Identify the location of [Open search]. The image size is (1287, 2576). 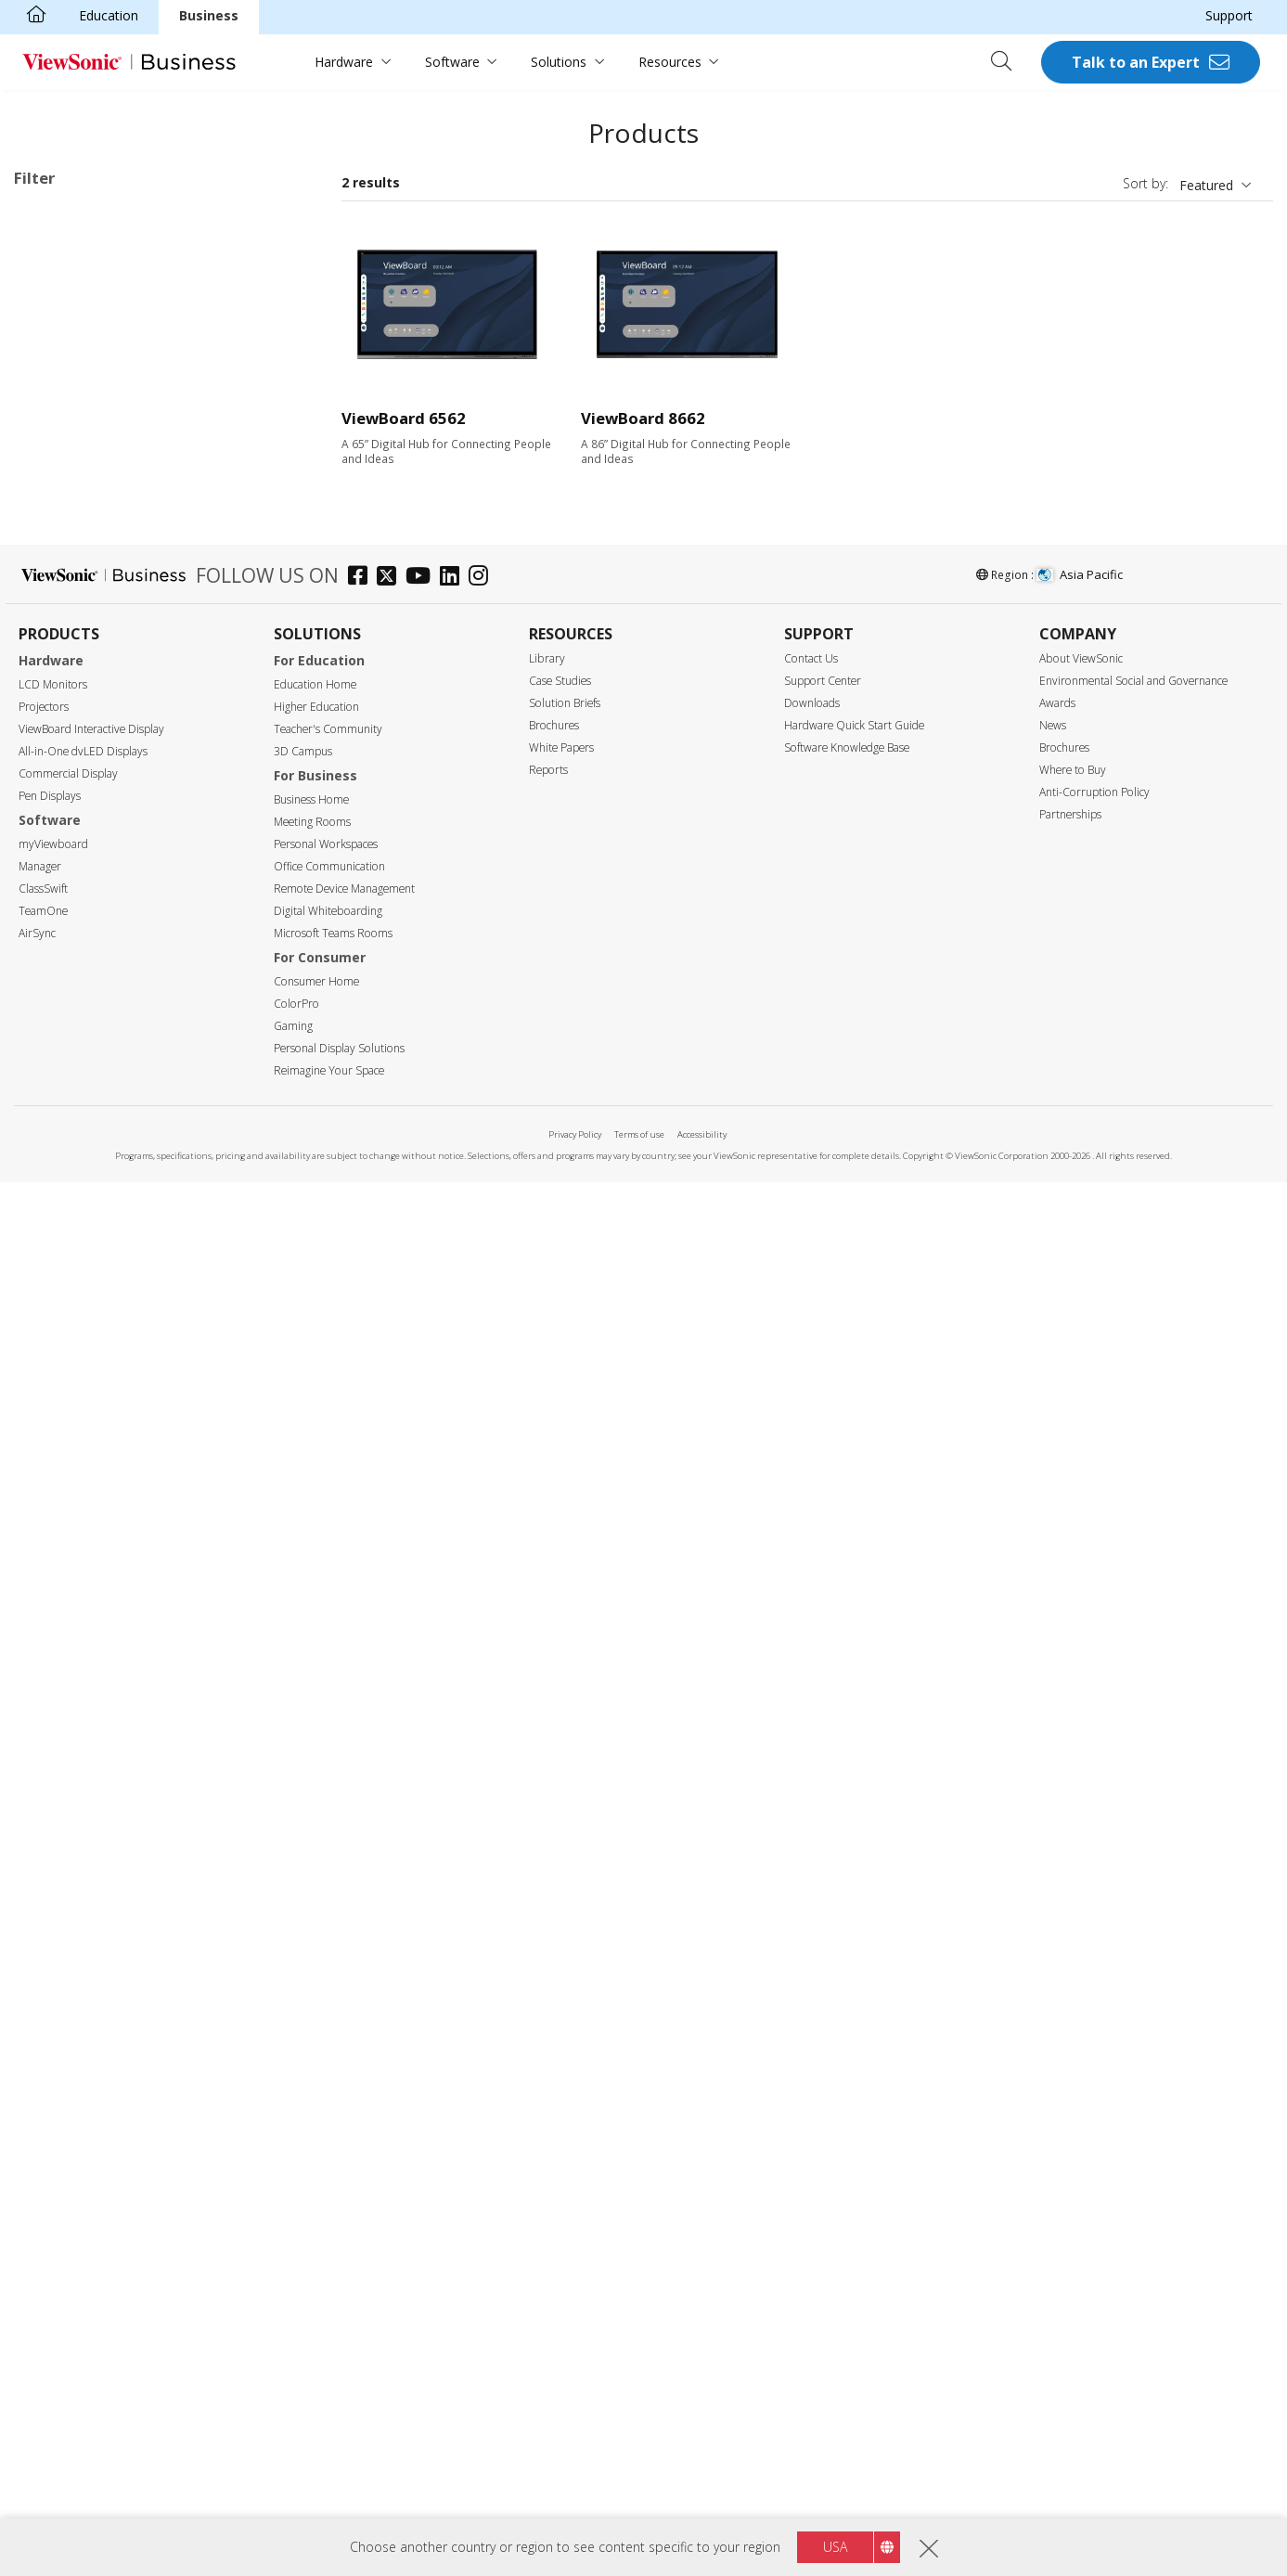
(1007, 62).